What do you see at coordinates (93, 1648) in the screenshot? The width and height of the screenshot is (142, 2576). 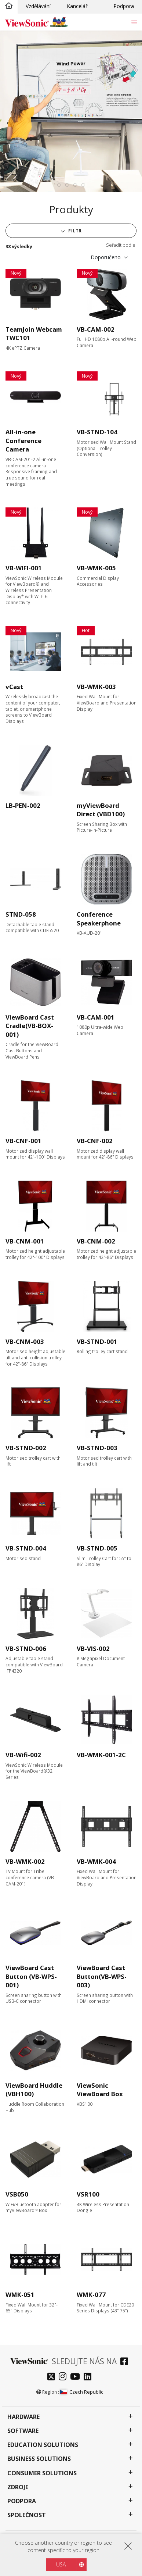 I see `VB-VIS-002` at bounding box center [93, 1648].